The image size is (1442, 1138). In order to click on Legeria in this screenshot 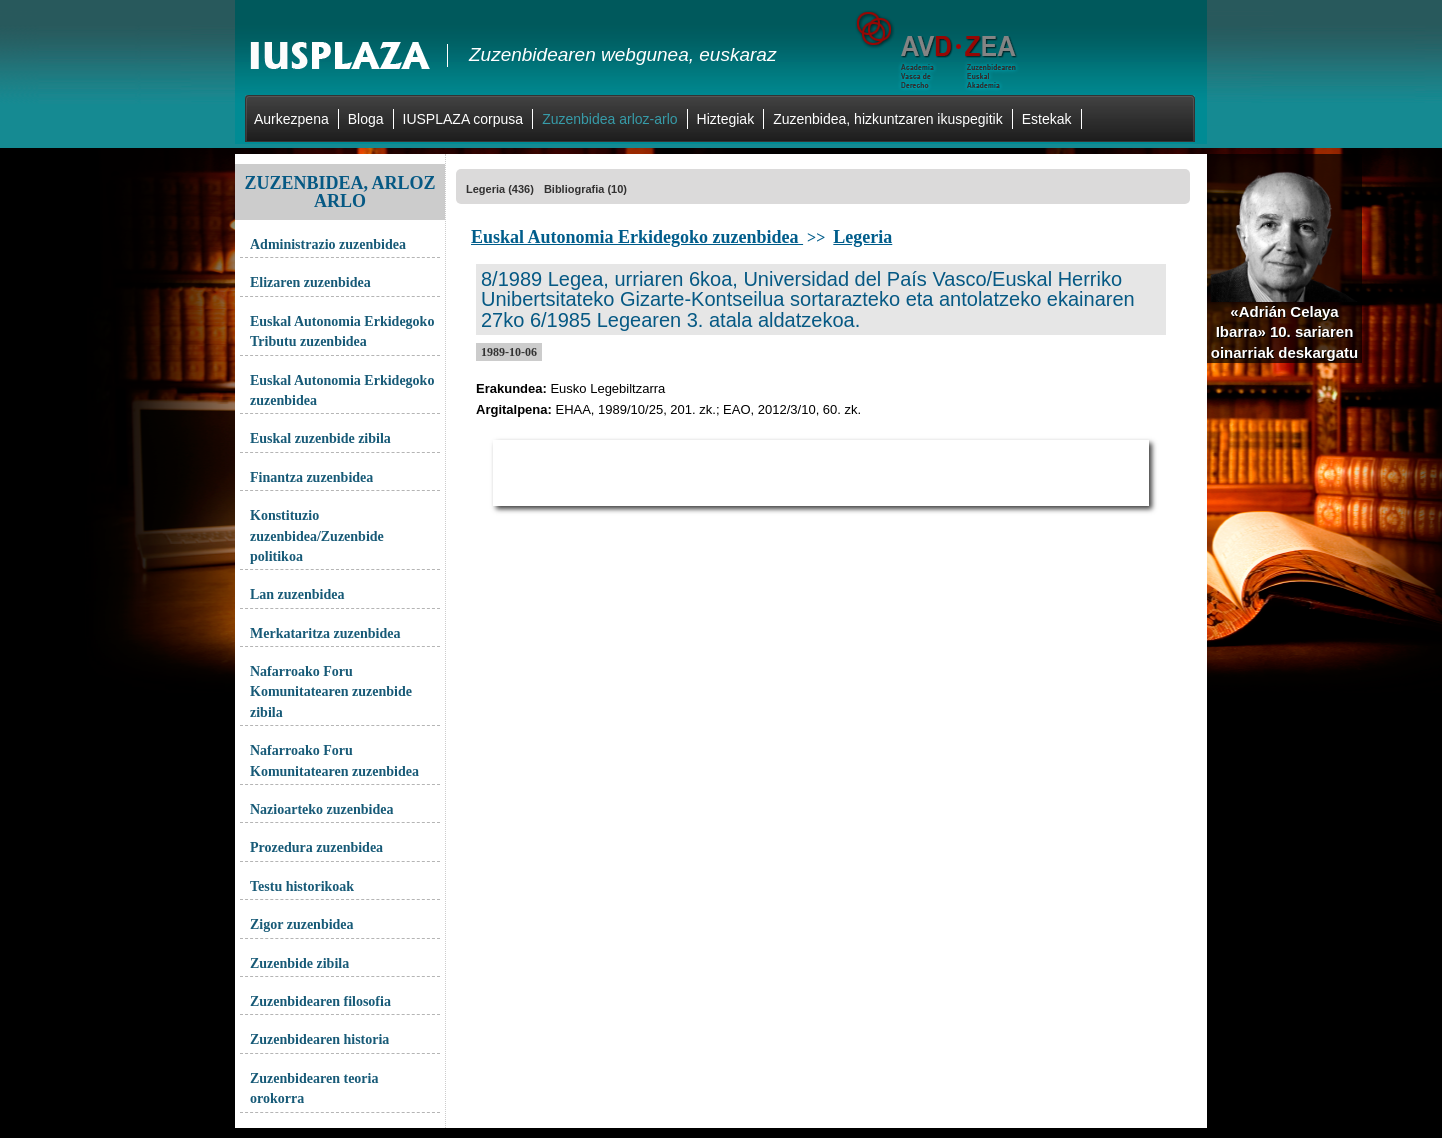, I will do `click(862, 237)`.